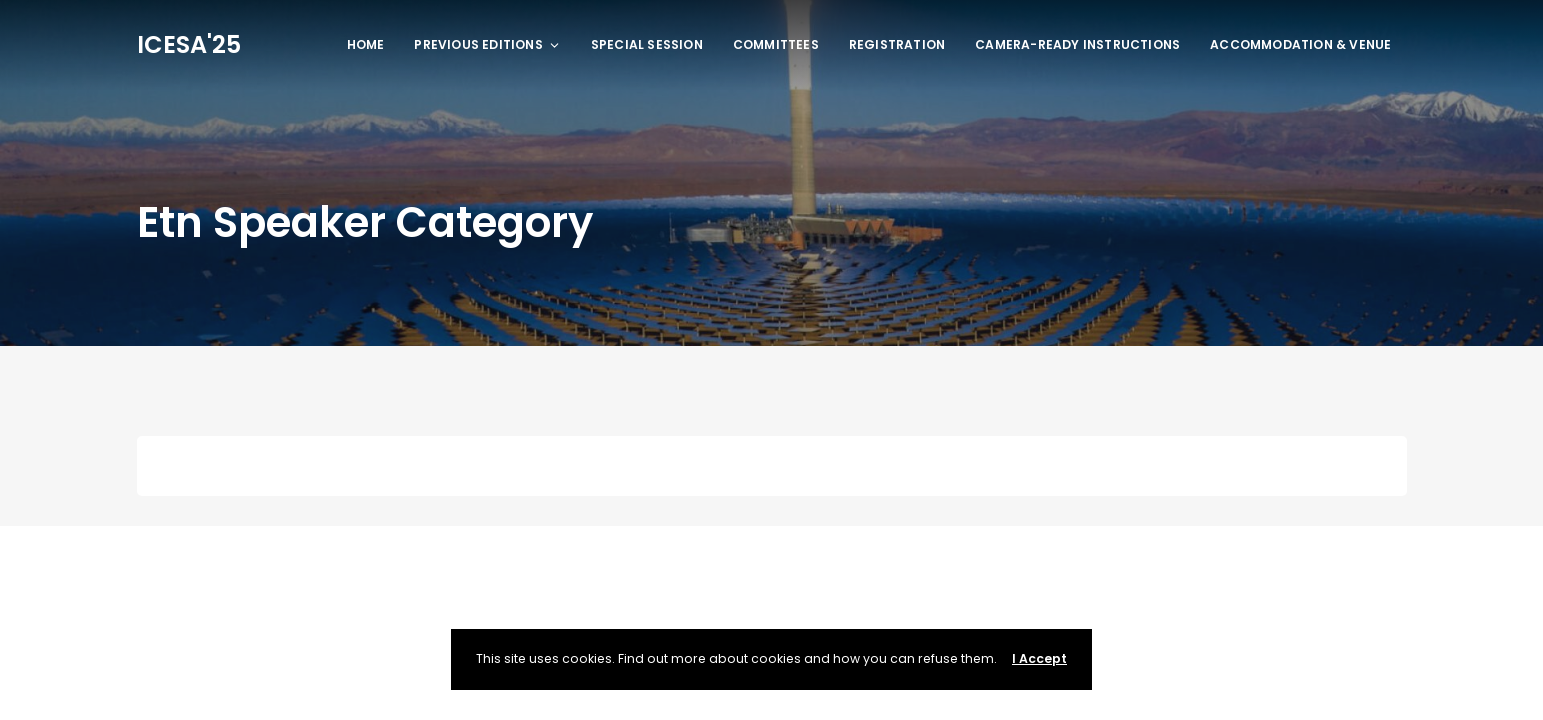 The image size is (1543, 720). What do you see at coordinates (647, 44) in the screenshot?
I see `Special Session` at bounding box center [647, 44].